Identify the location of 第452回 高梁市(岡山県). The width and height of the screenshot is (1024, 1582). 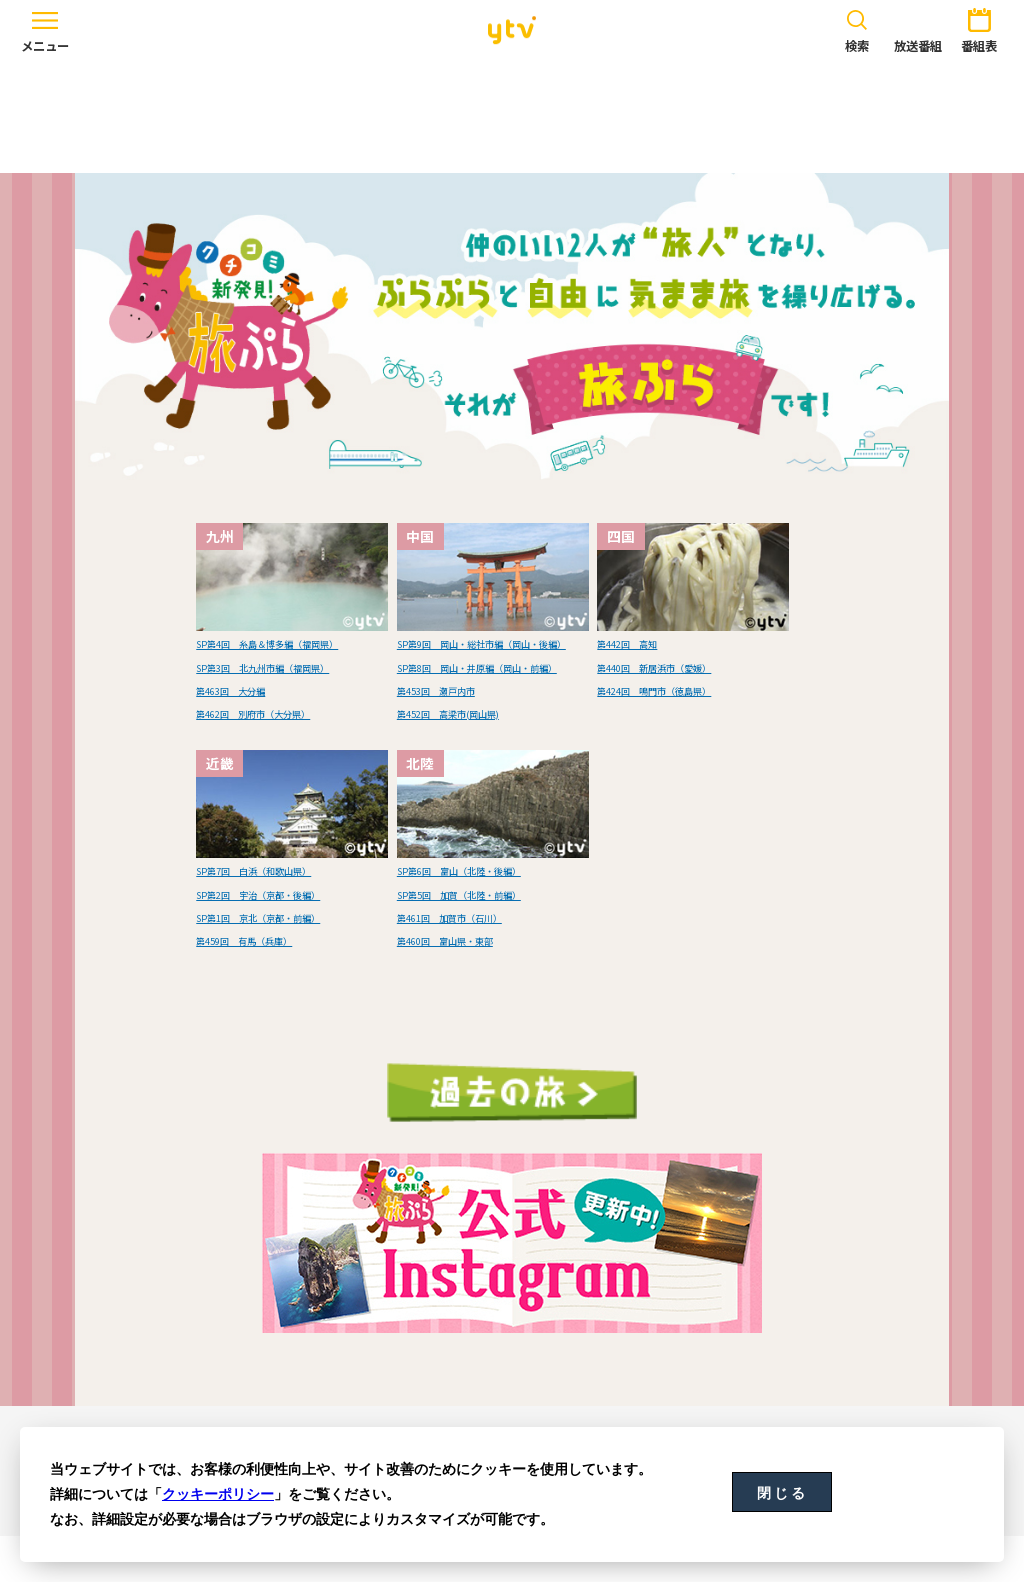
(476, 758).